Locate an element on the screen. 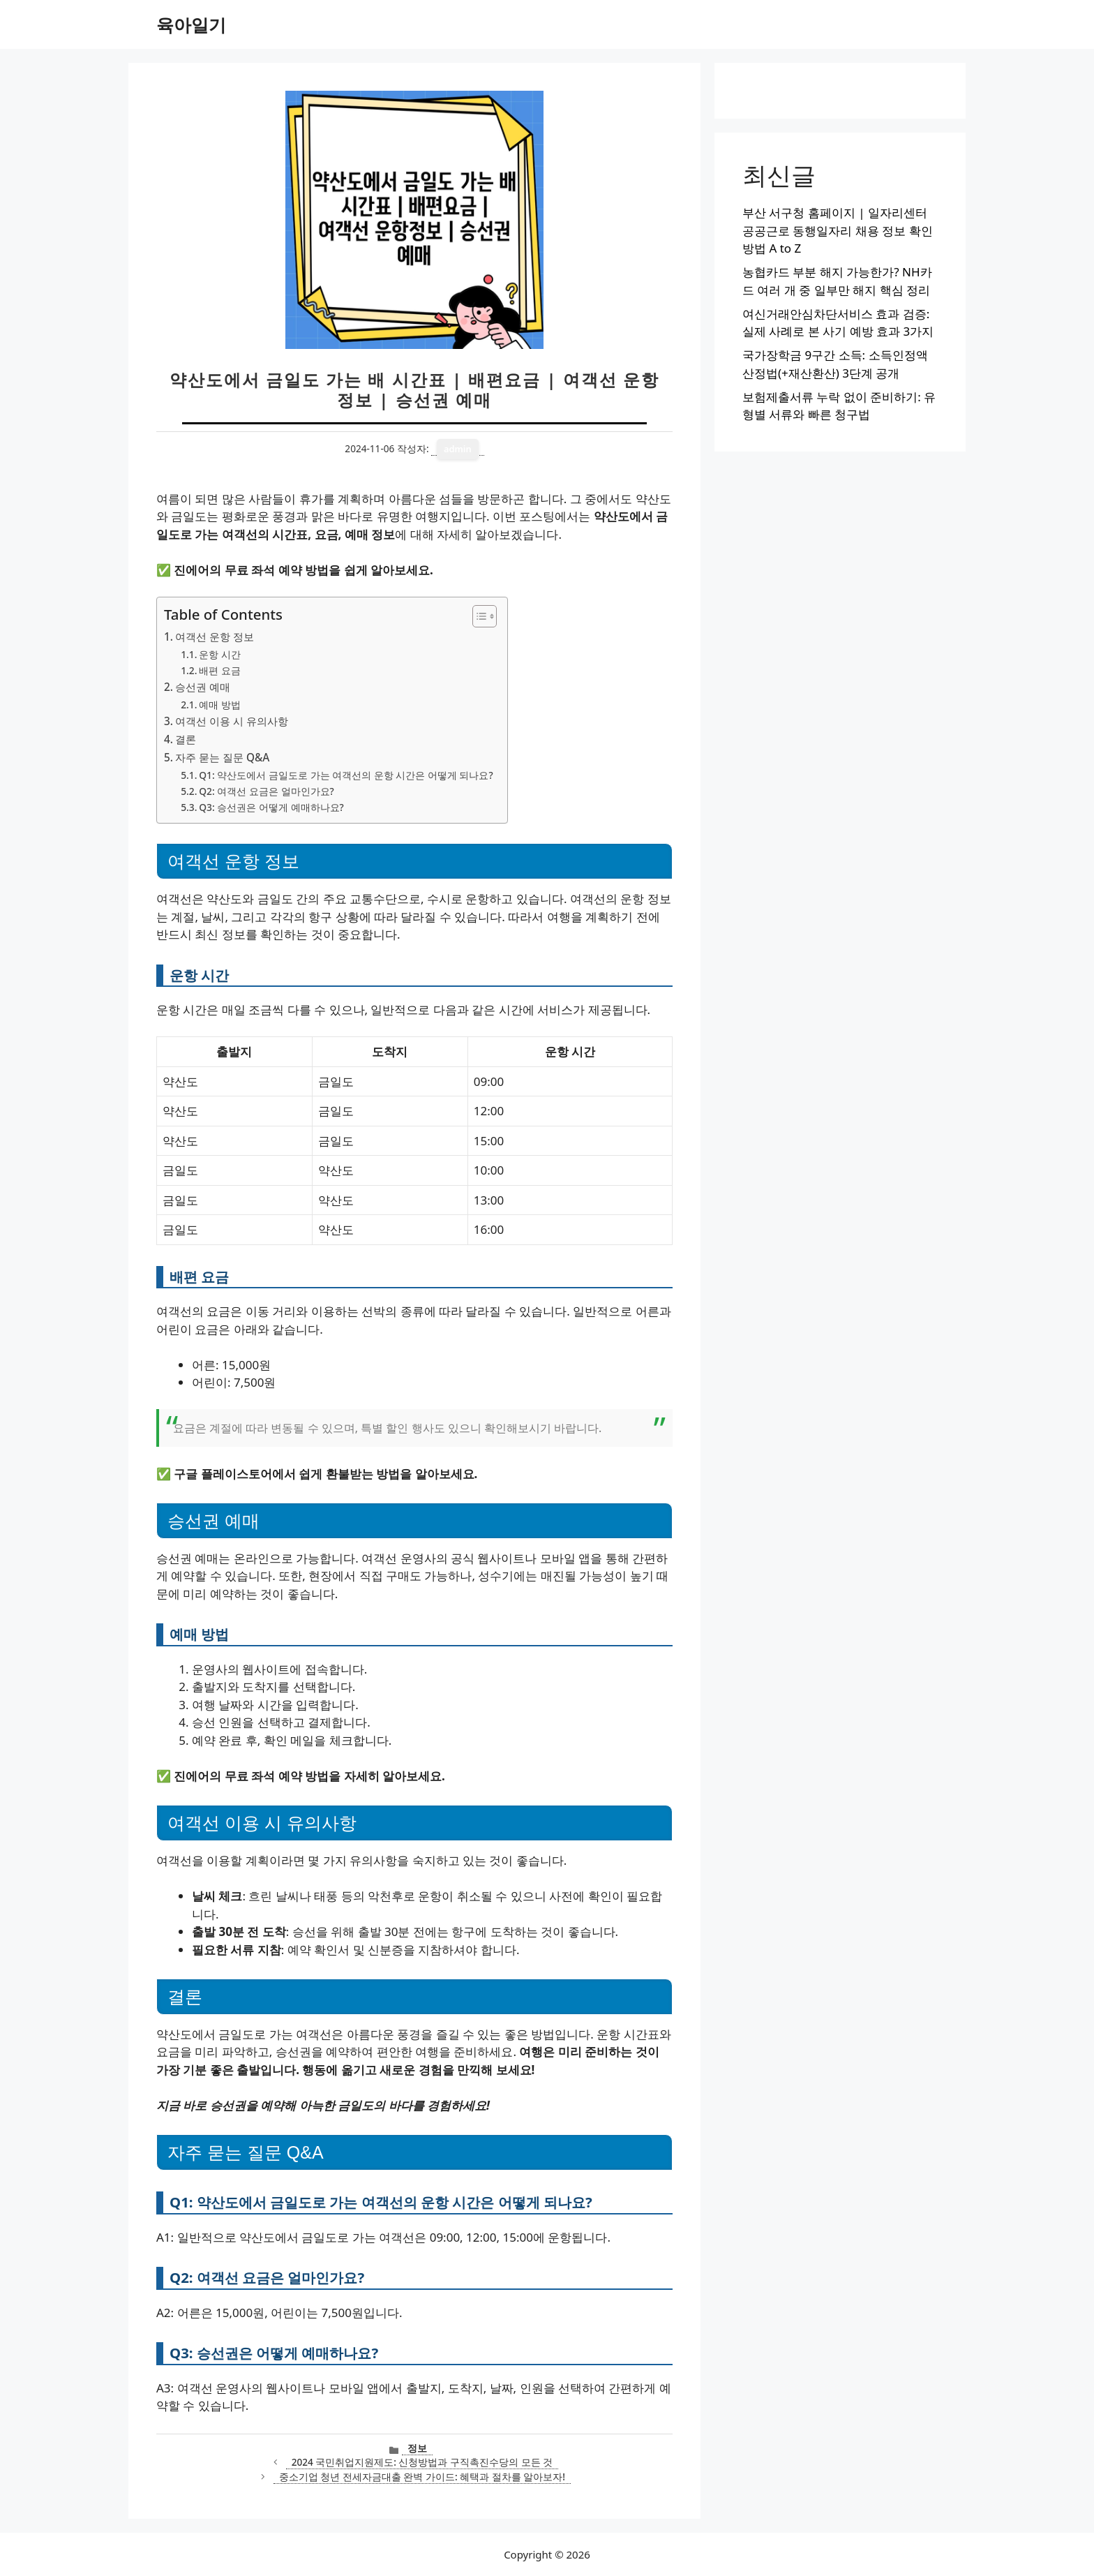  육아일기 is located at coordinates (191, 24).